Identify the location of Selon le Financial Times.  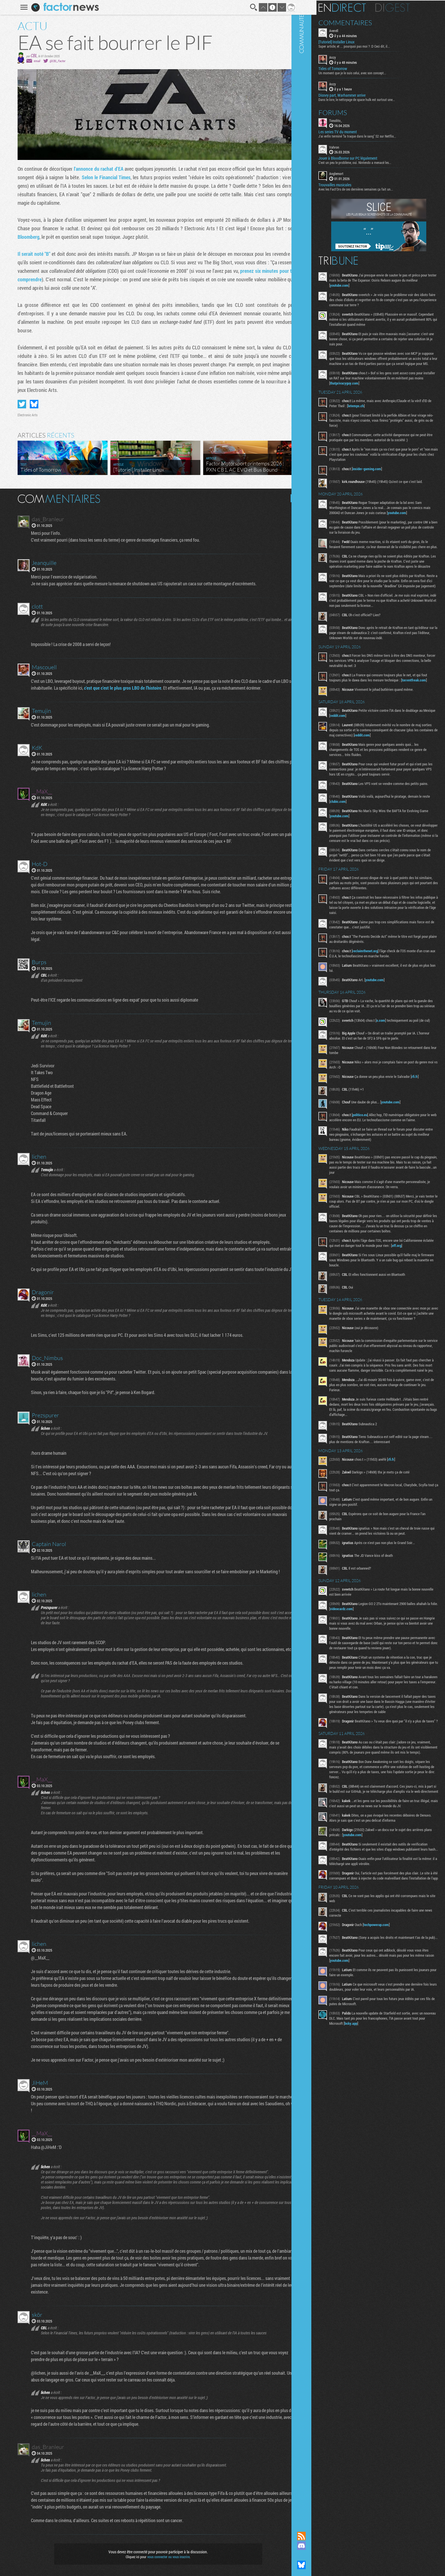
(102, 177).